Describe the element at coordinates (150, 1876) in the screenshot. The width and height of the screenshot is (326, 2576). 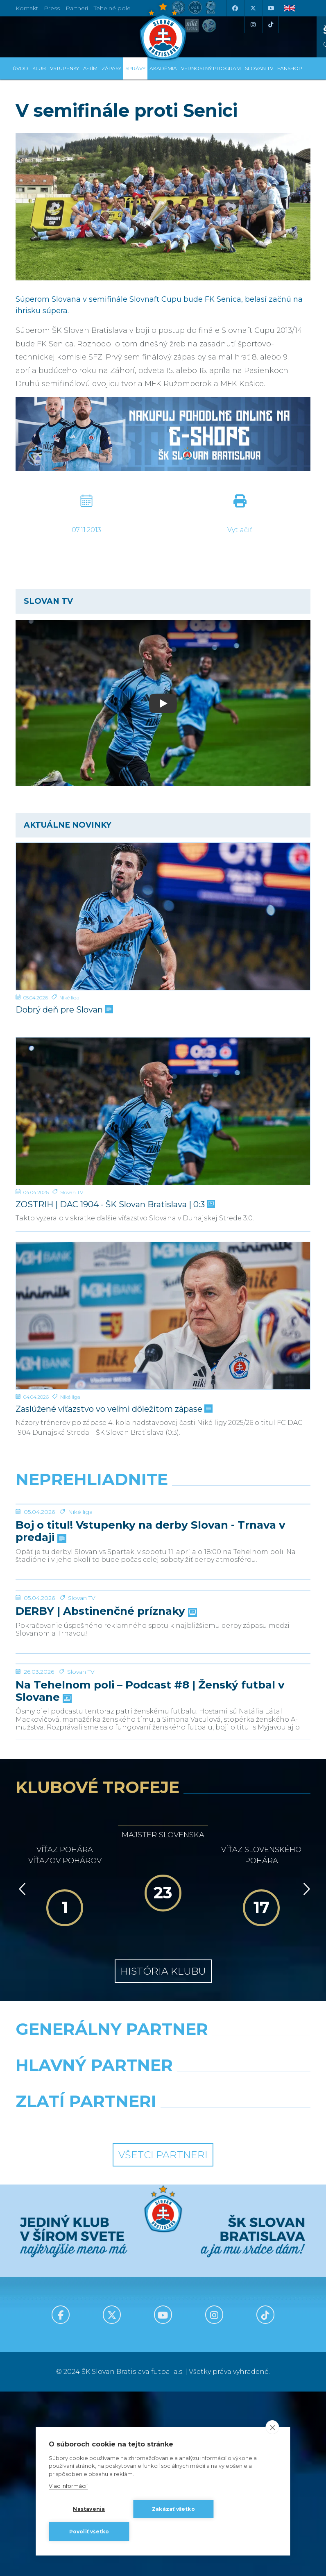
I see `Na Tehelnom poli – Podcast #8 | Ženský futbal v Slovane` at that location.